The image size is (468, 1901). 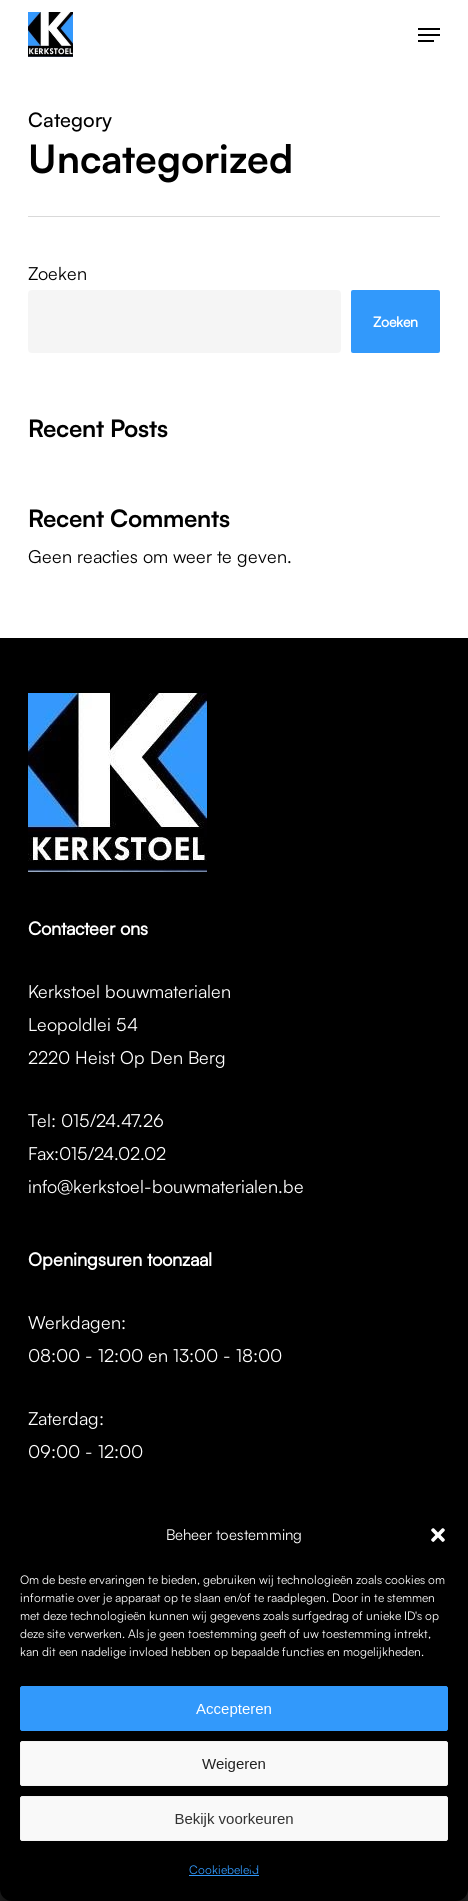 I want to click on Zoeken, so click(x=57, y=273).